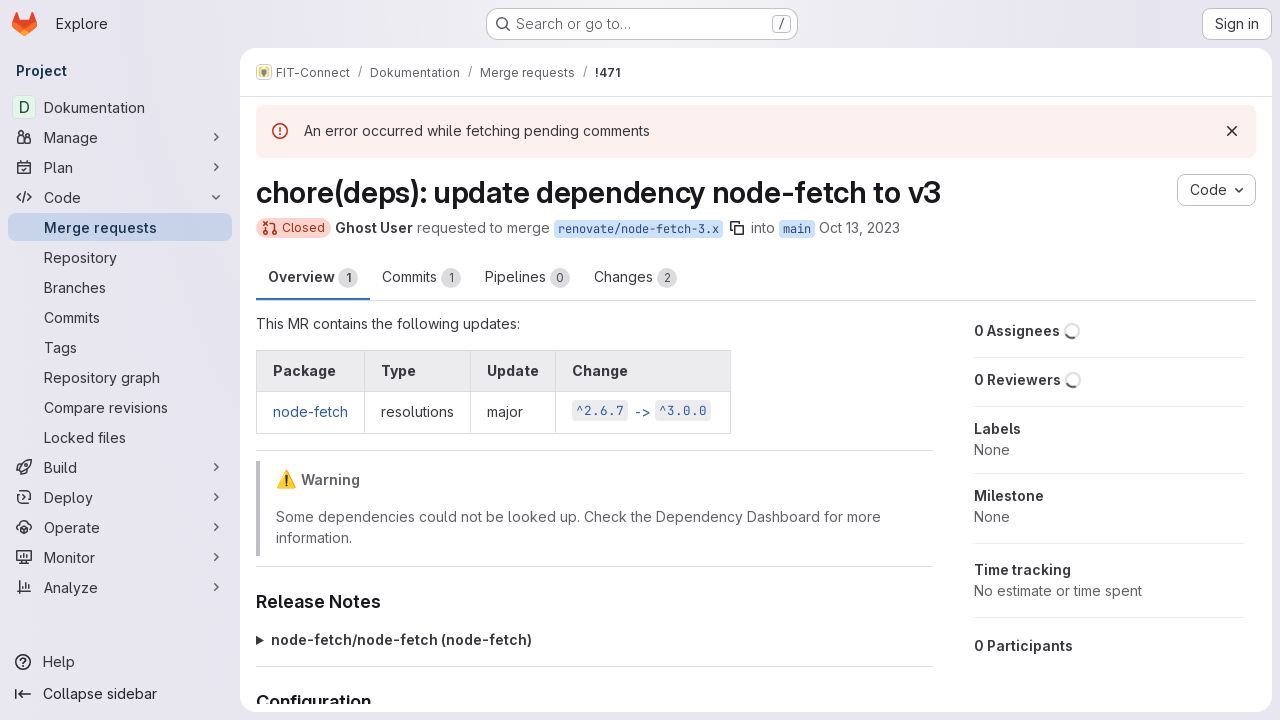 This screenshot has width=1280, height=720. What do you see at coordinates (120, 437) in the screenshot?
I see `[Locked files]` at bounding box center [120, 437].